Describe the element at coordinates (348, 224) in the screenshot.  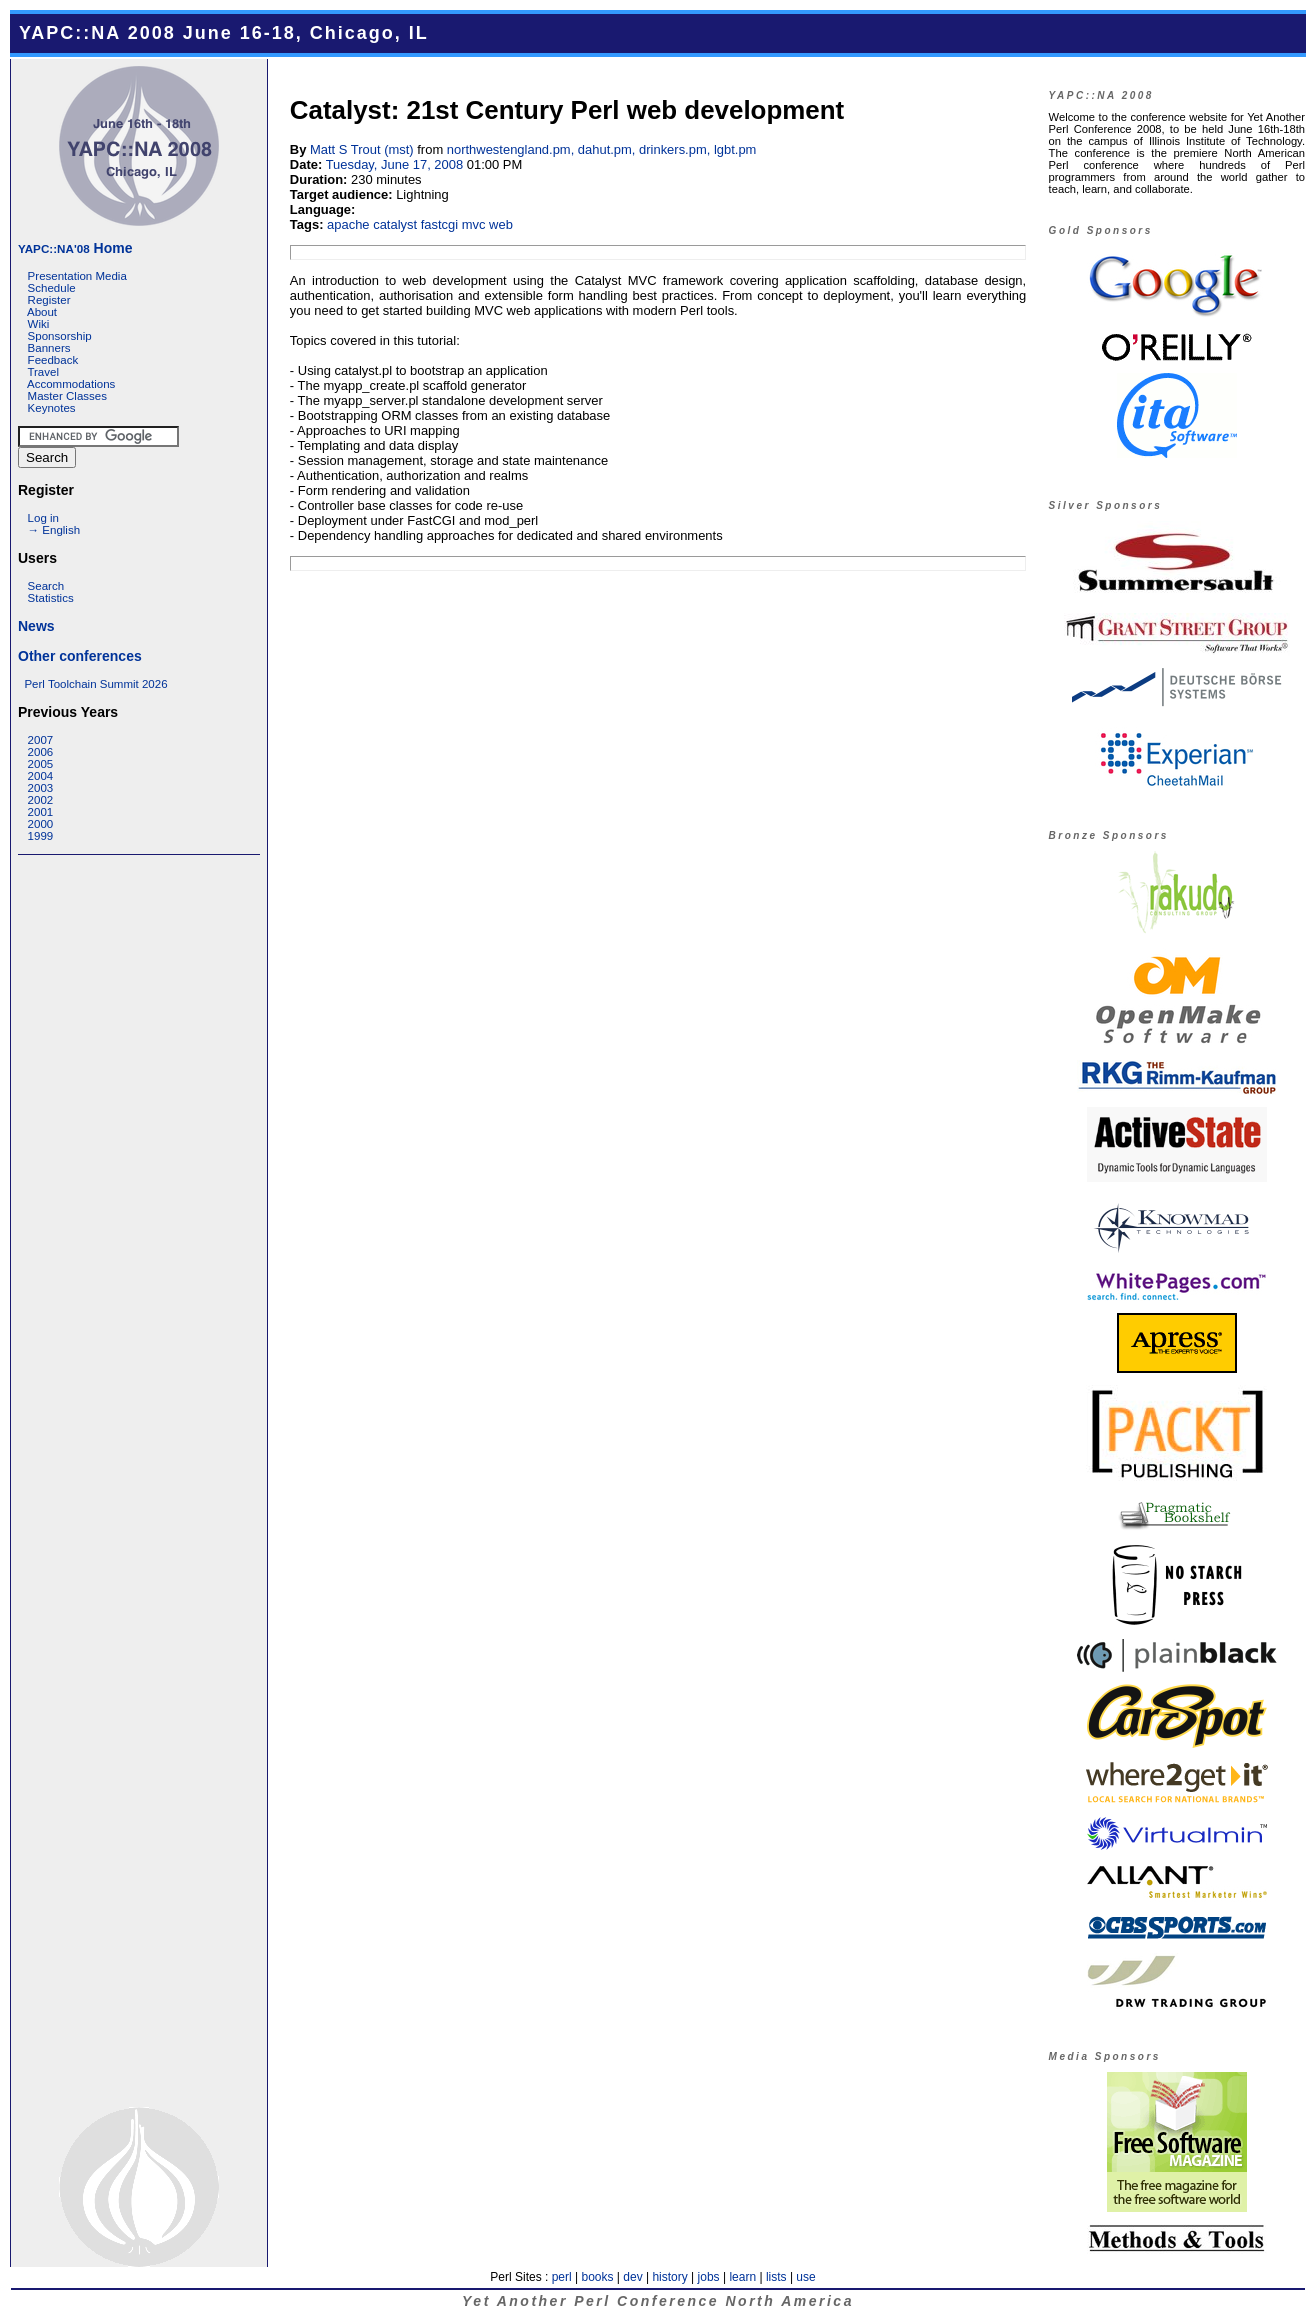
I see `apache` at that location.